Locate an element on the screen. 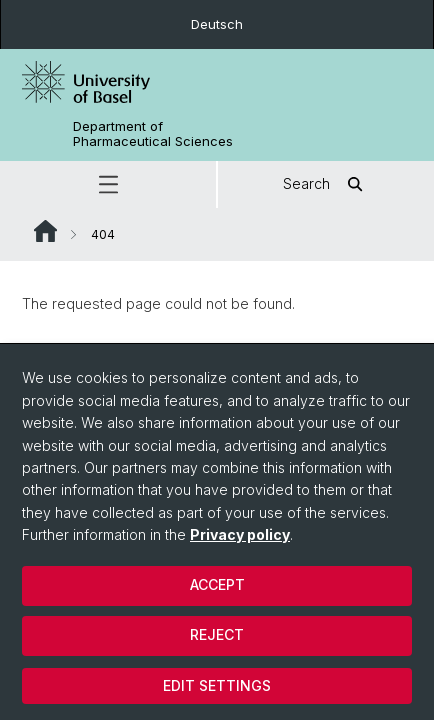 Image resolution: width=434 pixels, height=720 pixels. [button] is located at coordinates (108, 184).